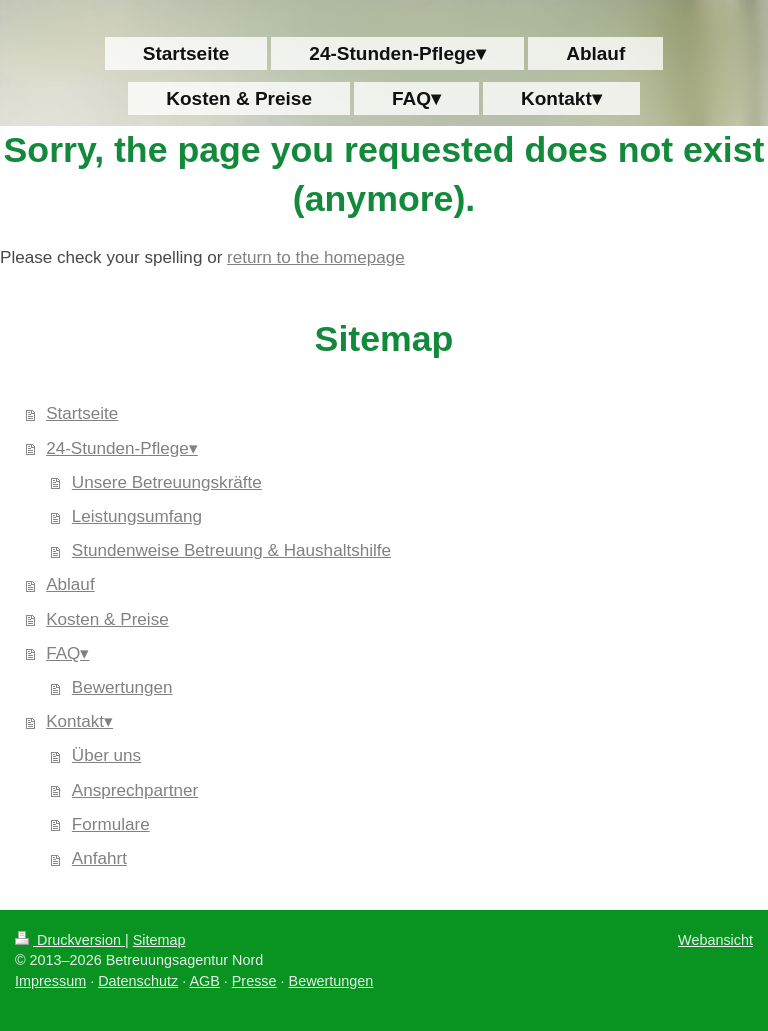  What do you see at coordinates (167, 482) in the screenshot?
I see `Unsere Betreuungskräfte` at bounding box center [167, 482].